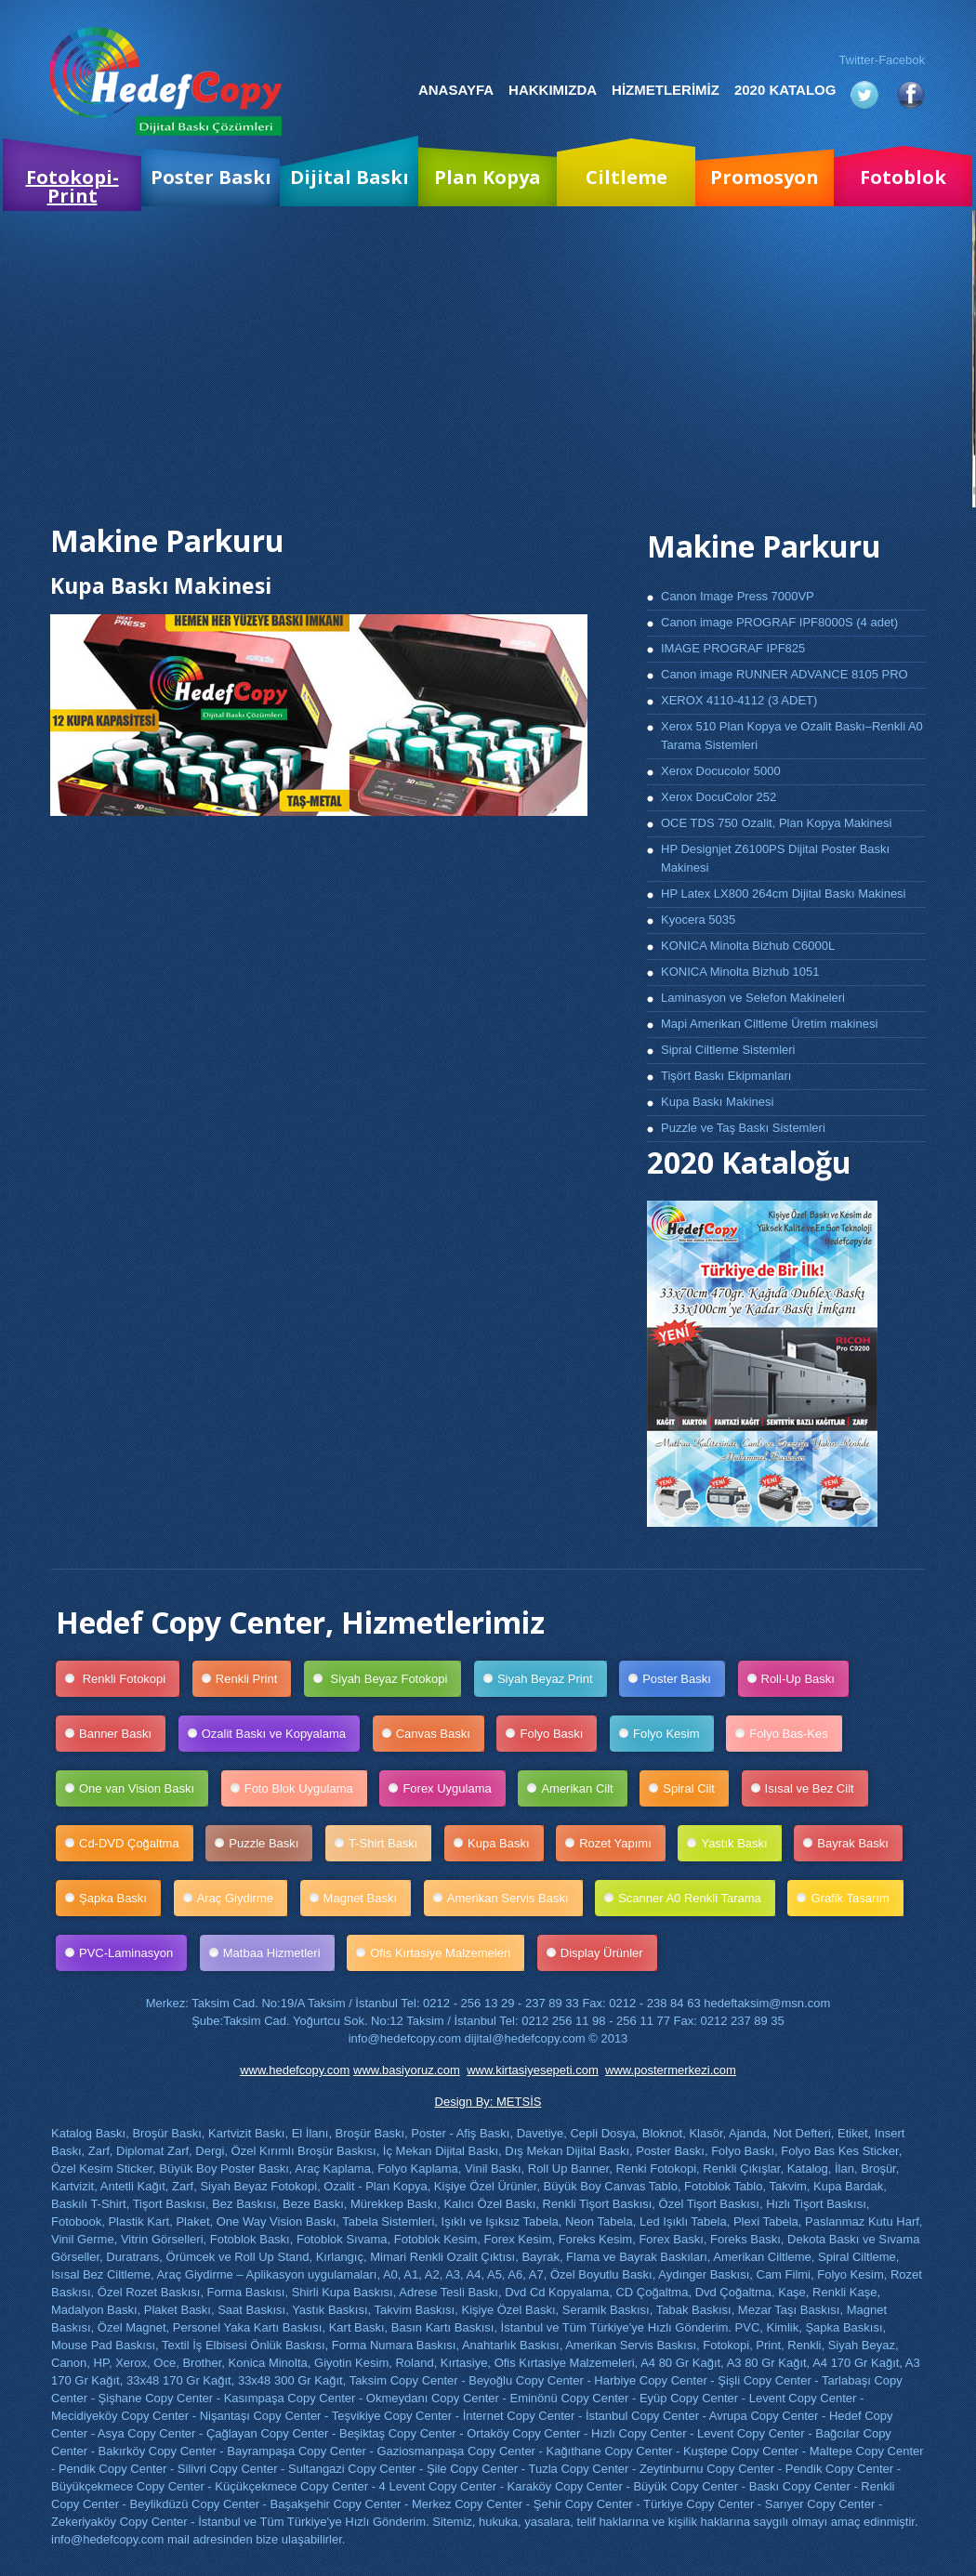  Describe the element at coordinates (776, 823) in the screenshot. I see `OCE TDS 750 Ozalit, Plan Kopya Makinesi` at that location.